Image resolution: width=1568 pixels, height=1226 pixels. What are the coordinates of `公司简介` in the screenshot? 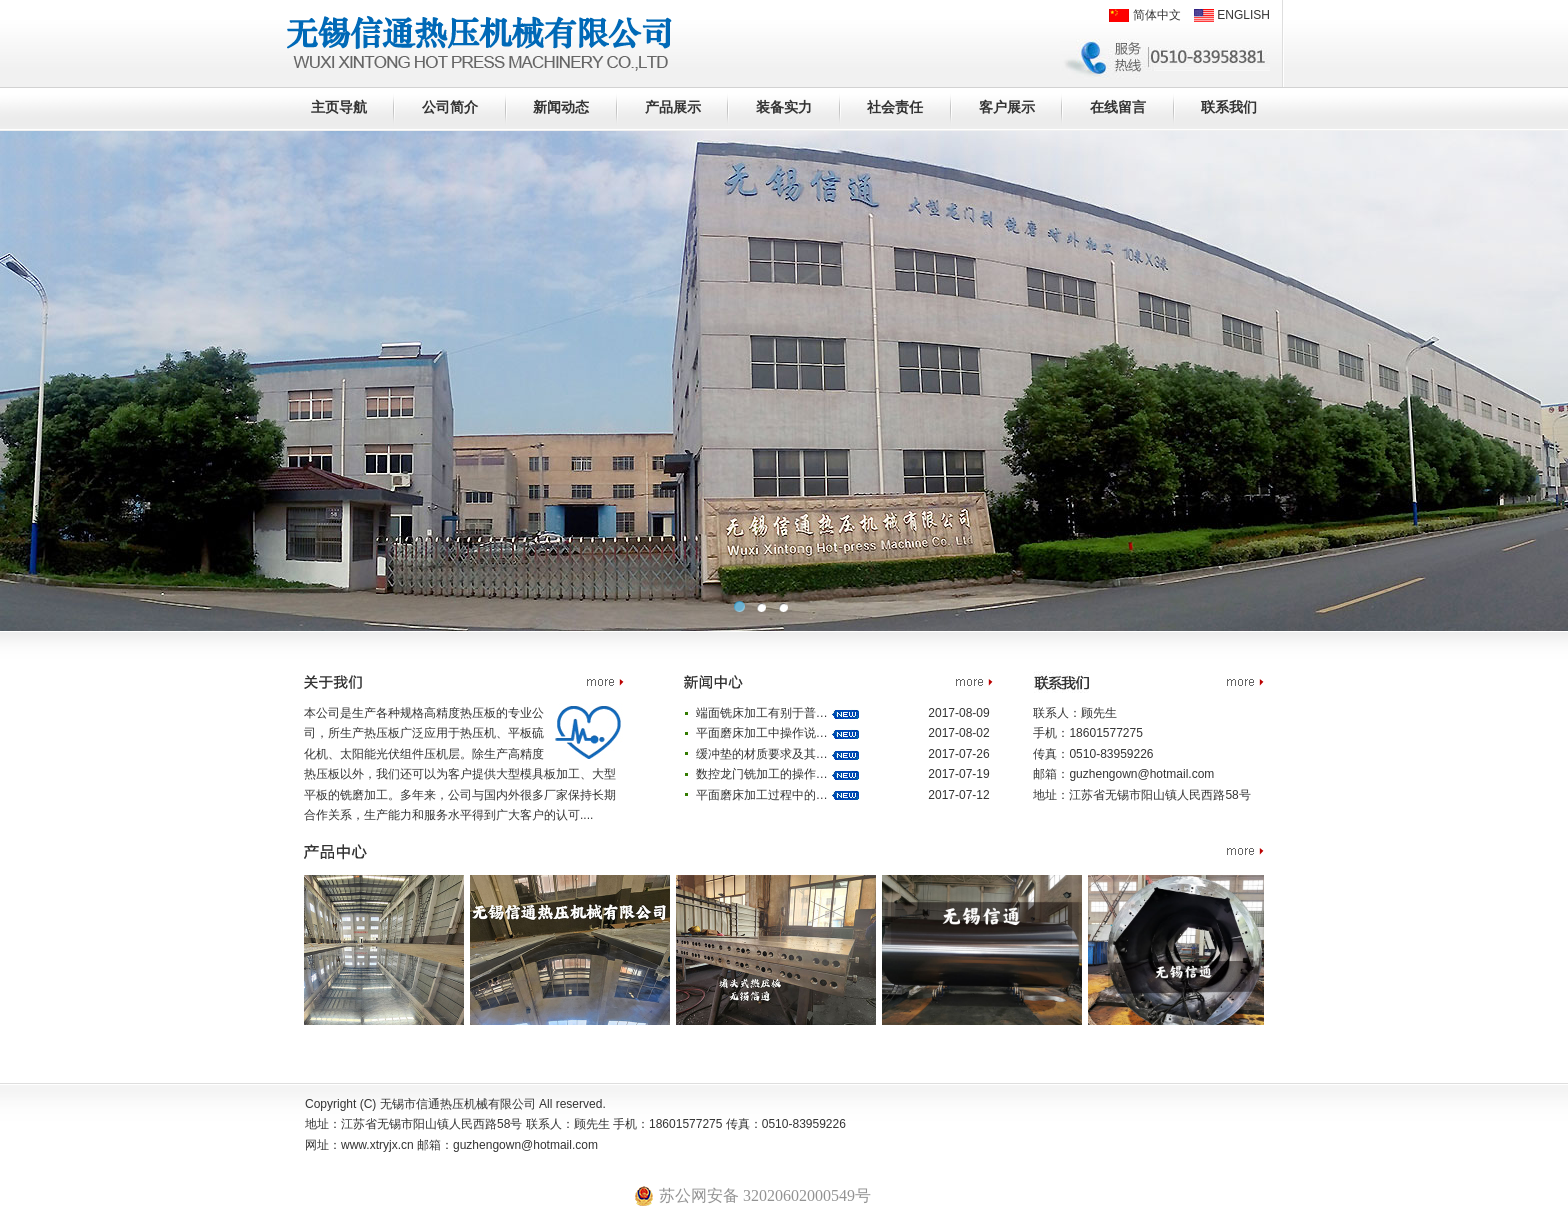 It's located at (450, 107).